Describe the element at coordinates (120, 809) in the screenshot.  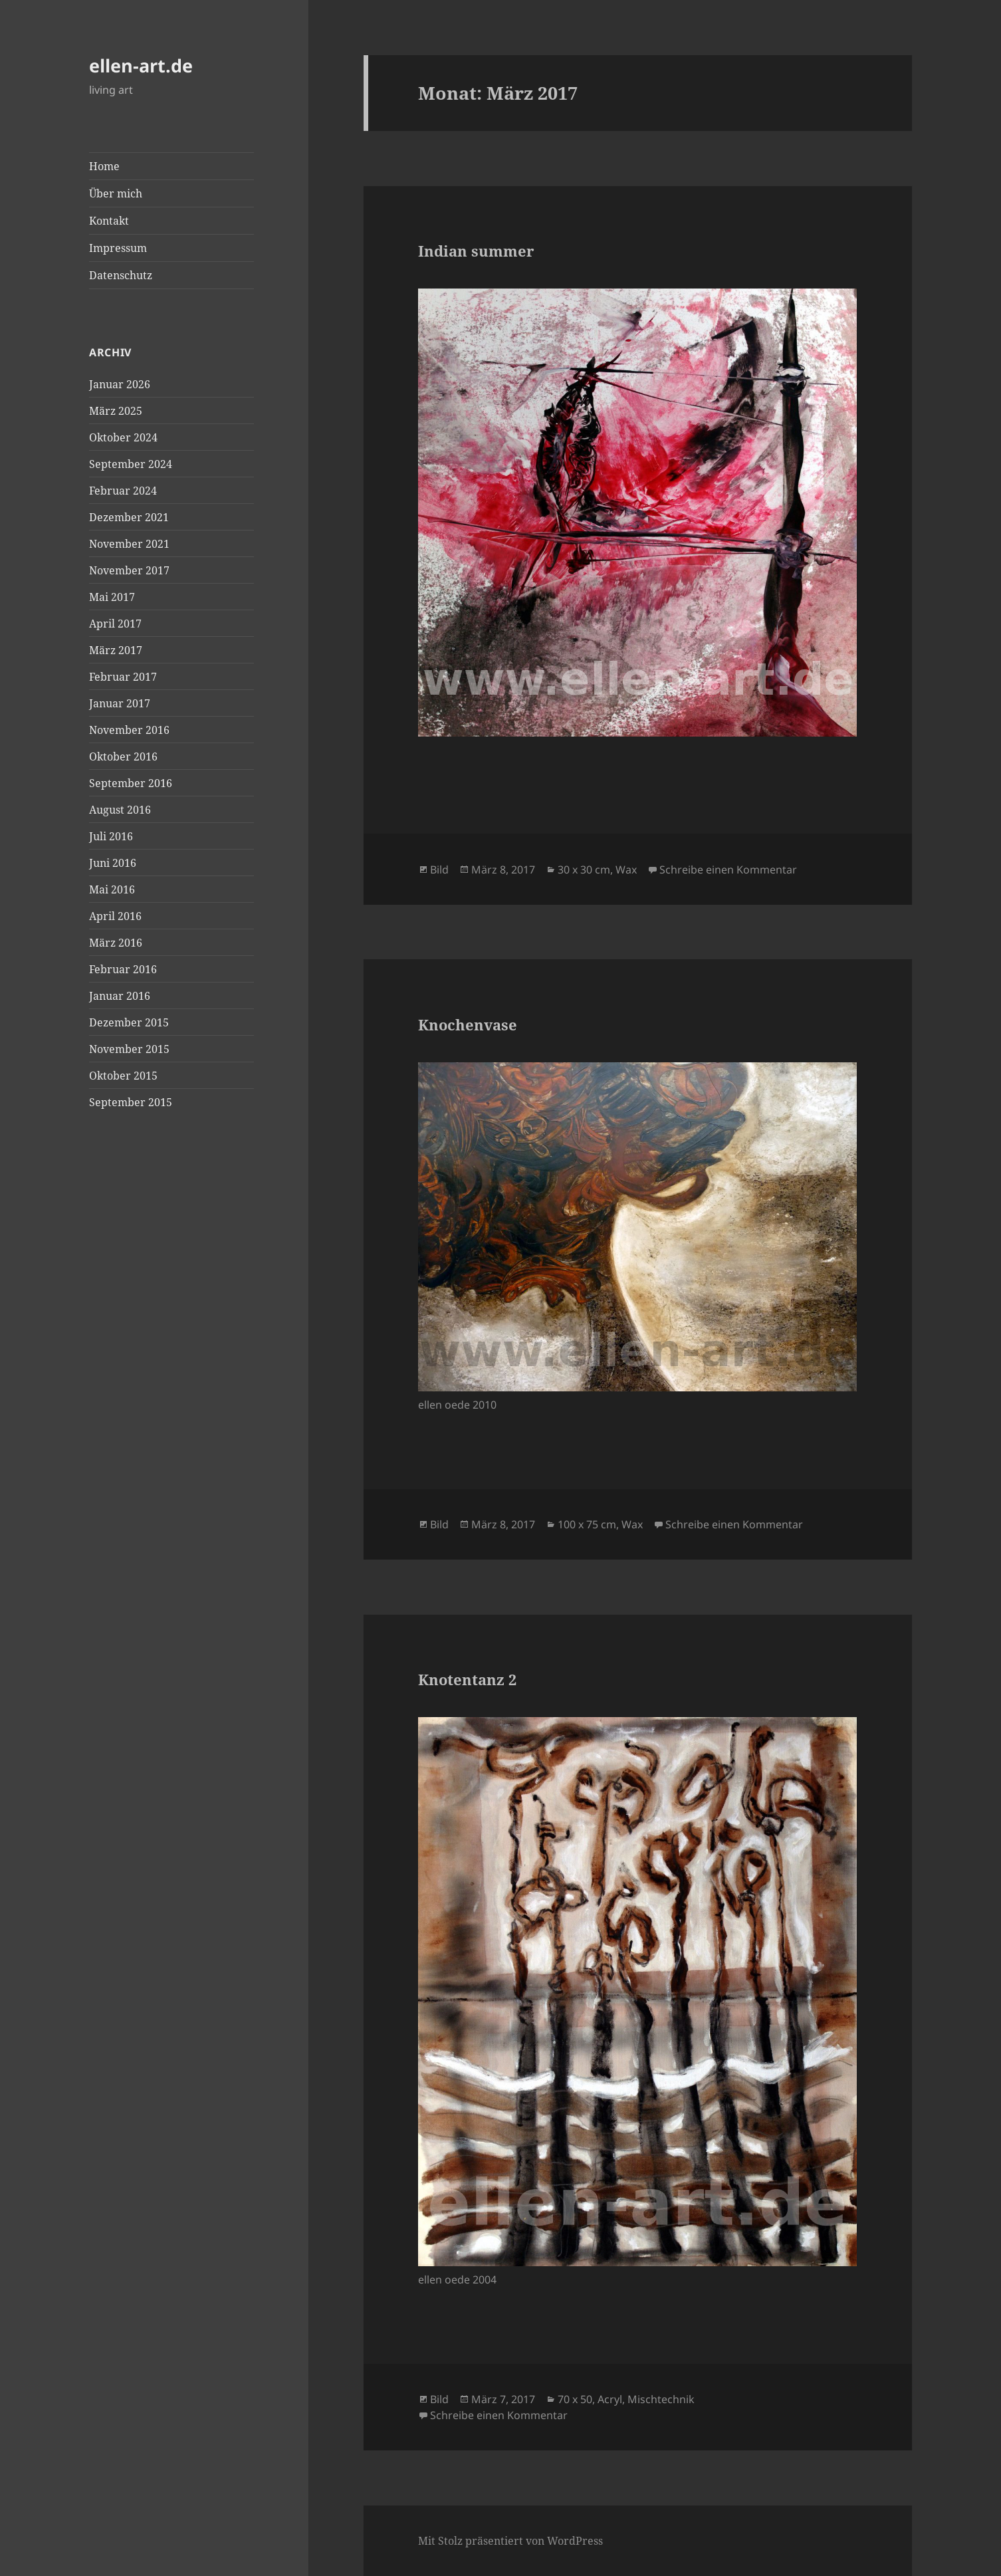
I see `August 2016` at that location.